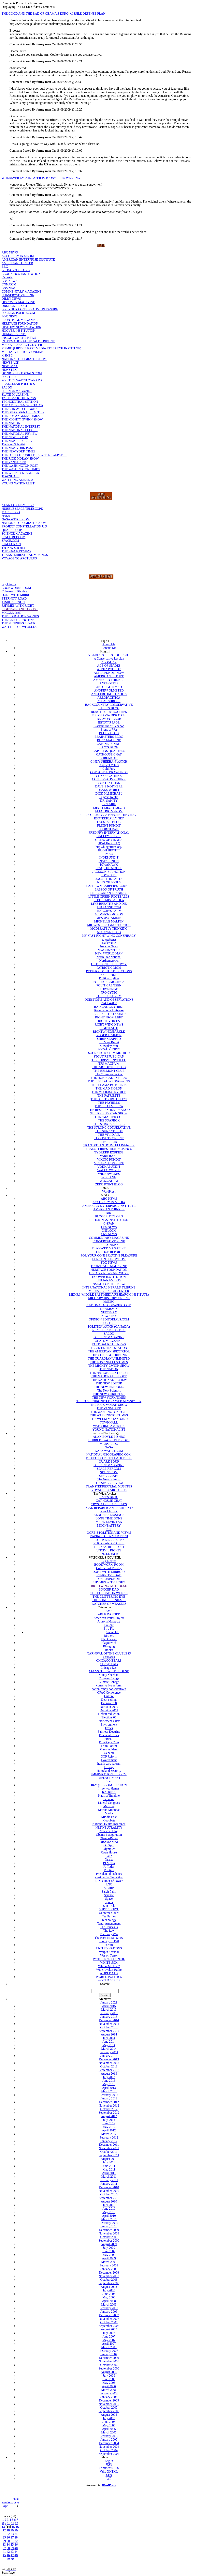 The width and height of the screenshot is (202, 2576). What do you see at coordinates (21, 416) in the screenshot?
I see `THE LOS ANGELES TIMES` at bounding box center [21, 416].